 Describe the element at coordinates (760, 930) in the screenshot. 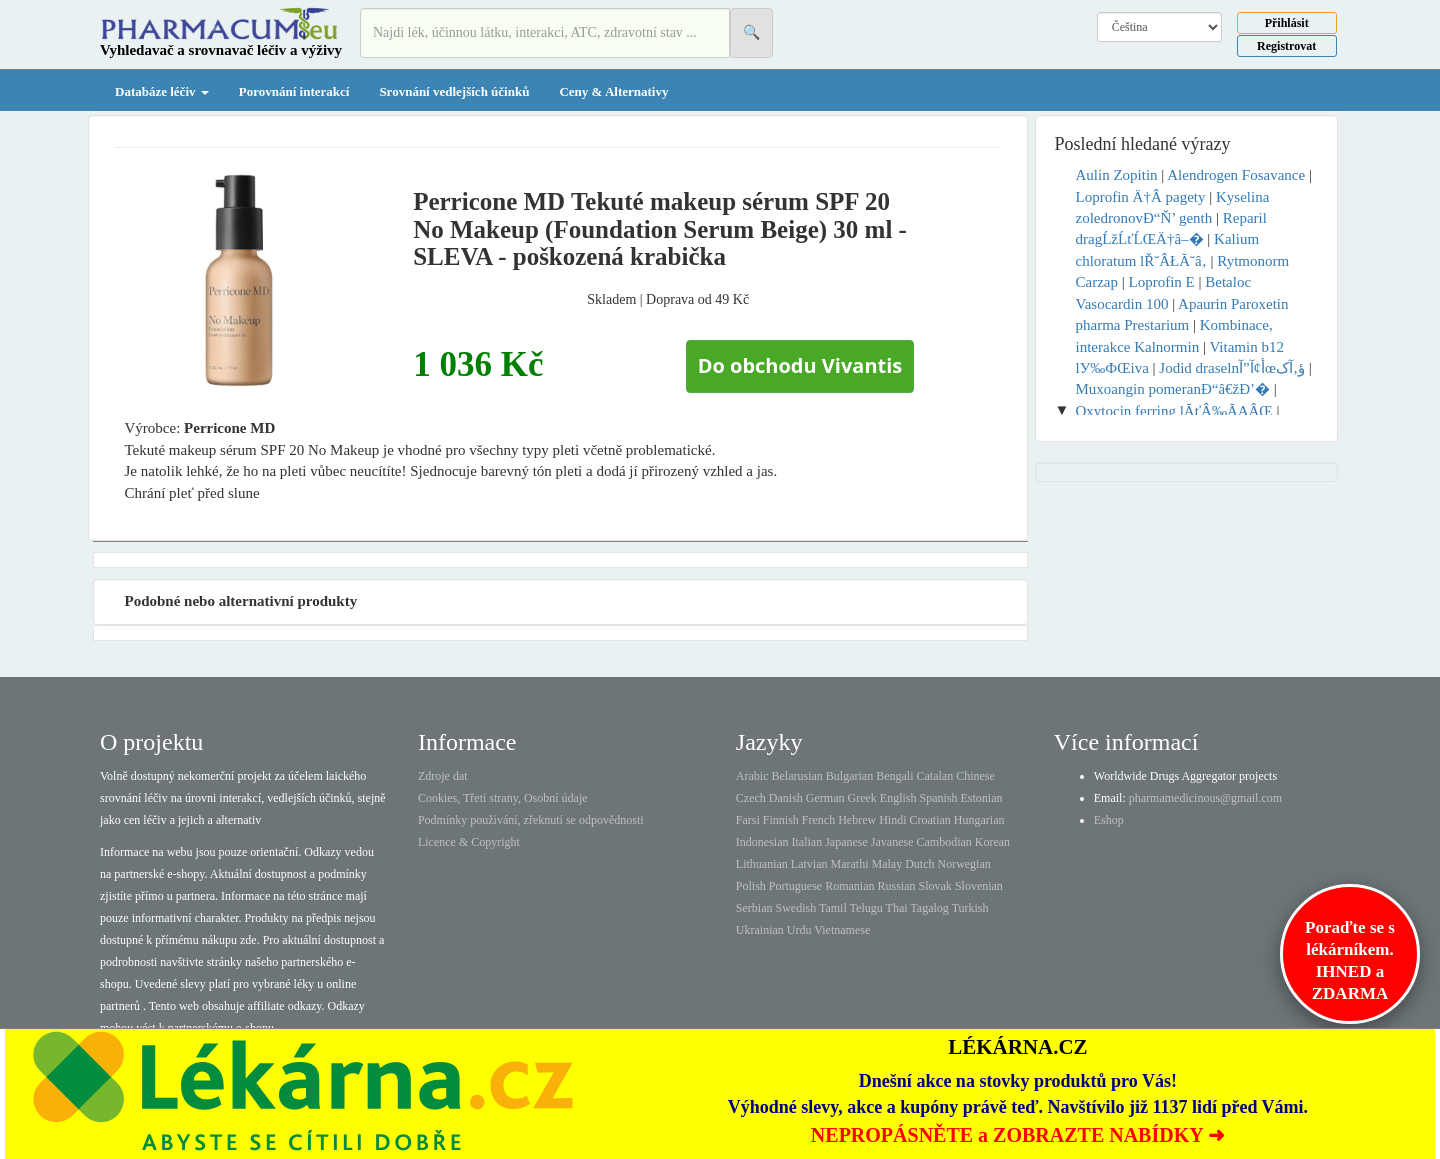

I see `Ukrainian` at that location.